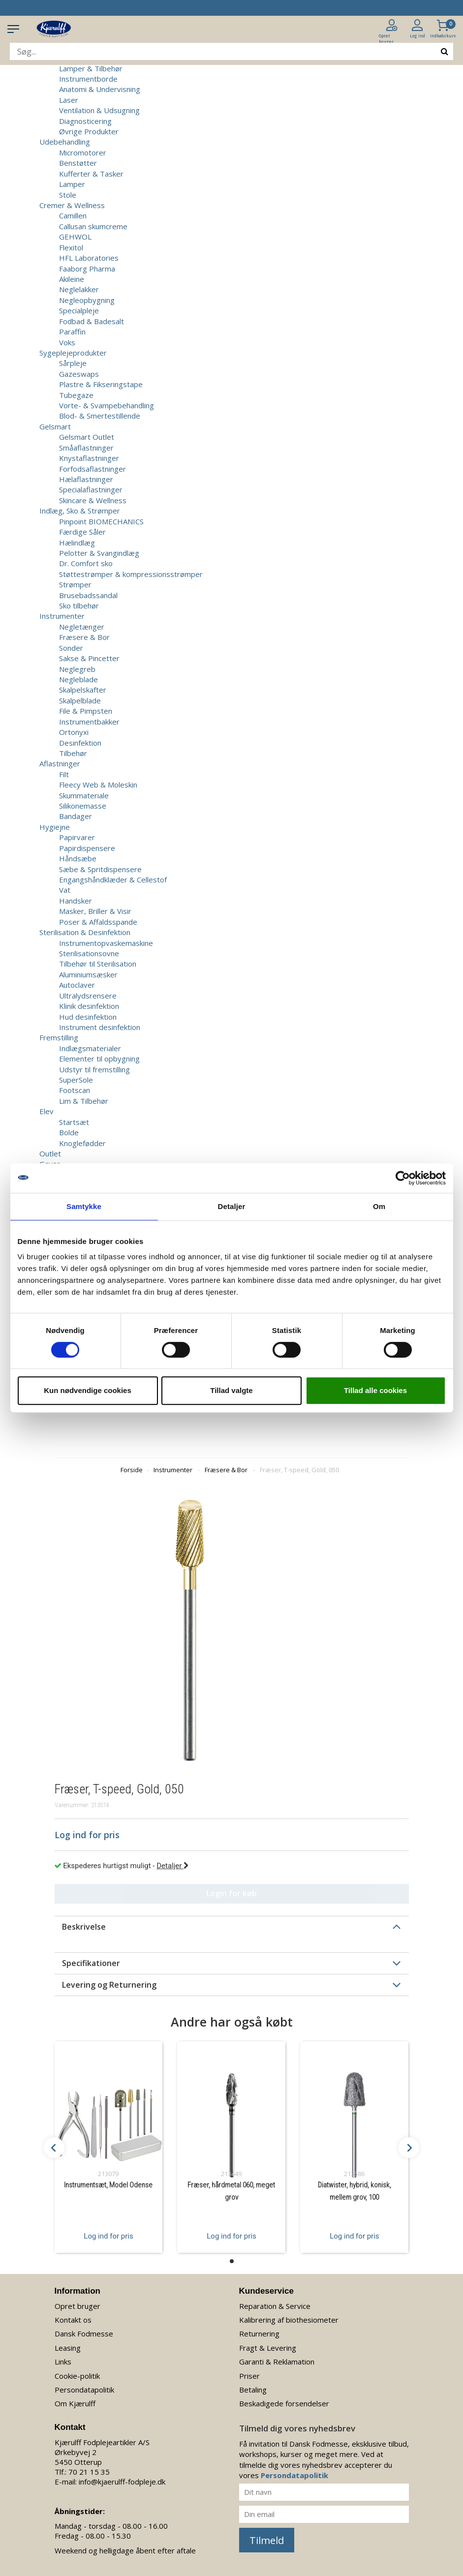  Describe the element at coordinates (100, 869) in the screenshot. I see `Sæbe & Spritdispensere` at that location.